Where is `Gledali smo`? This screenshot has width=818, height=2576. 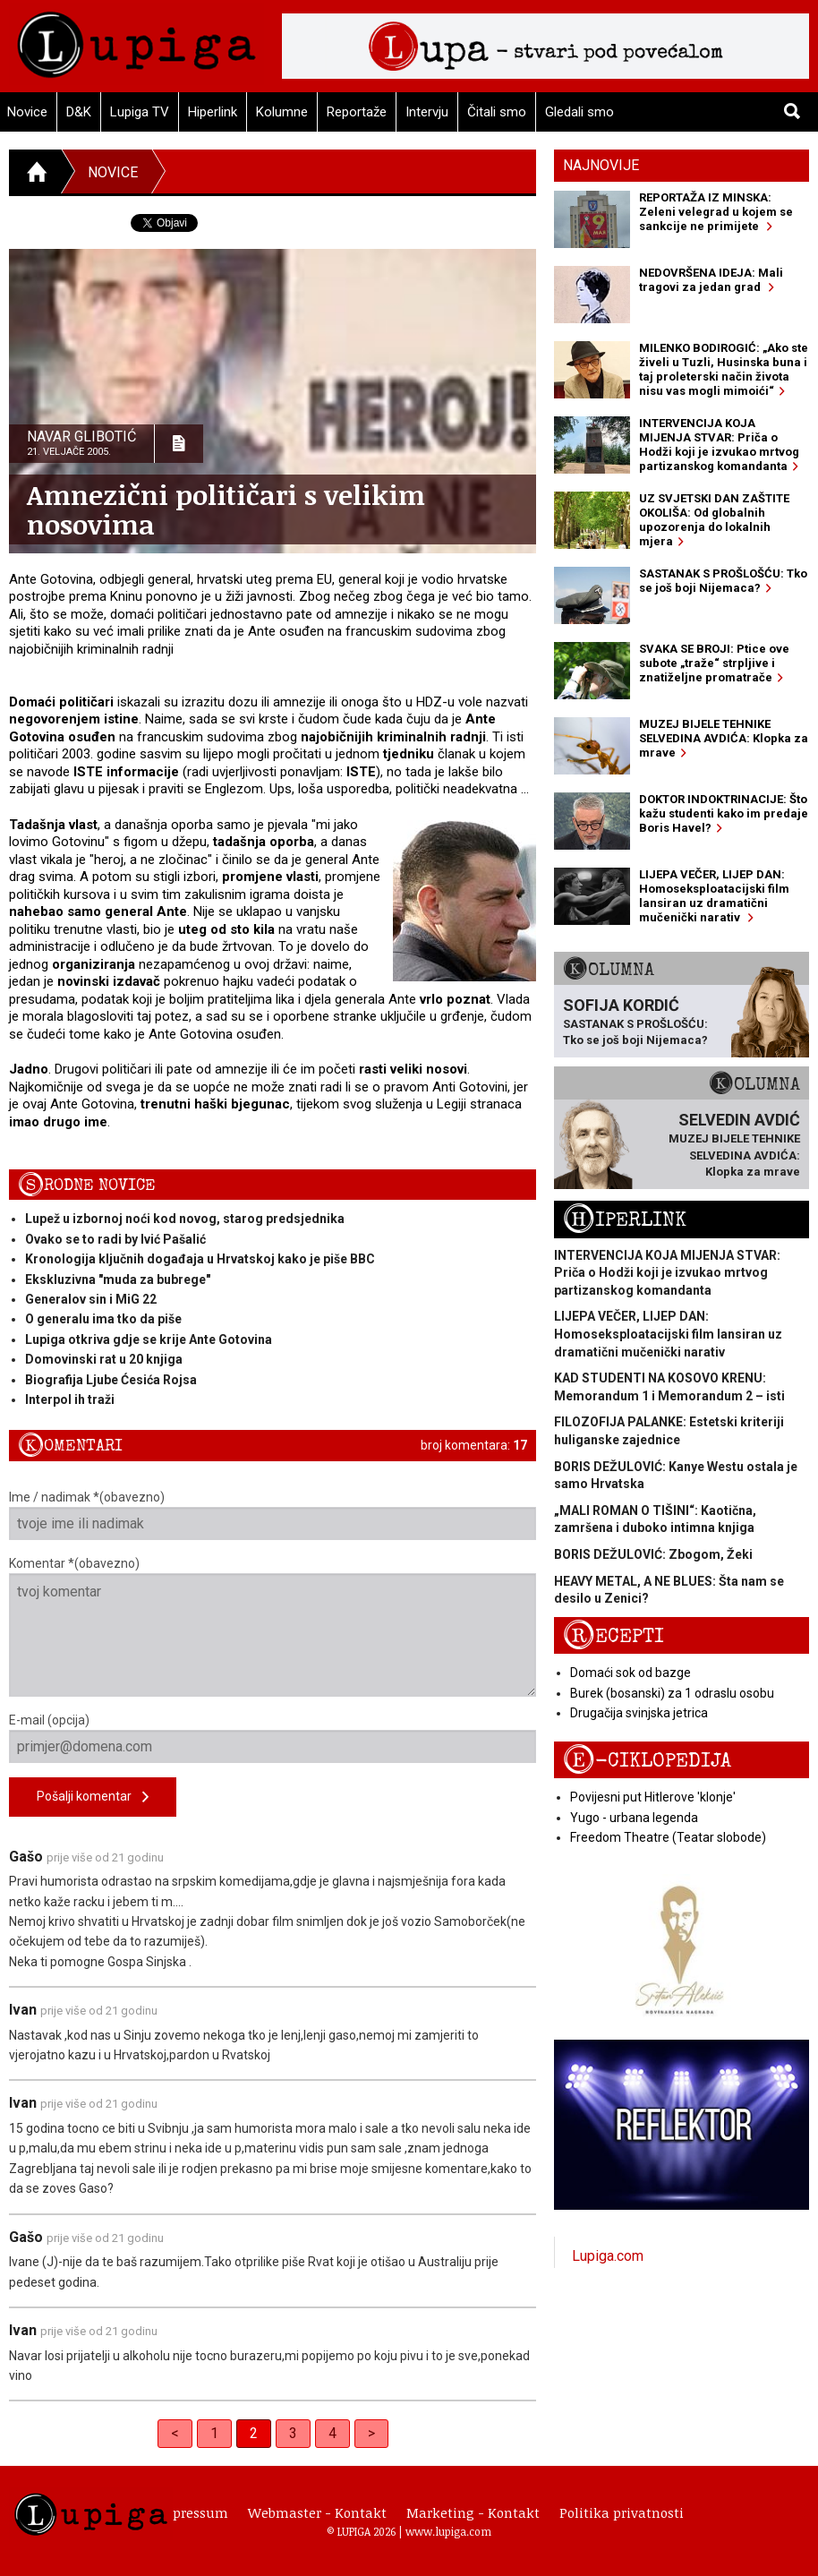 Gledali smo is located at coordinates (579, 112).